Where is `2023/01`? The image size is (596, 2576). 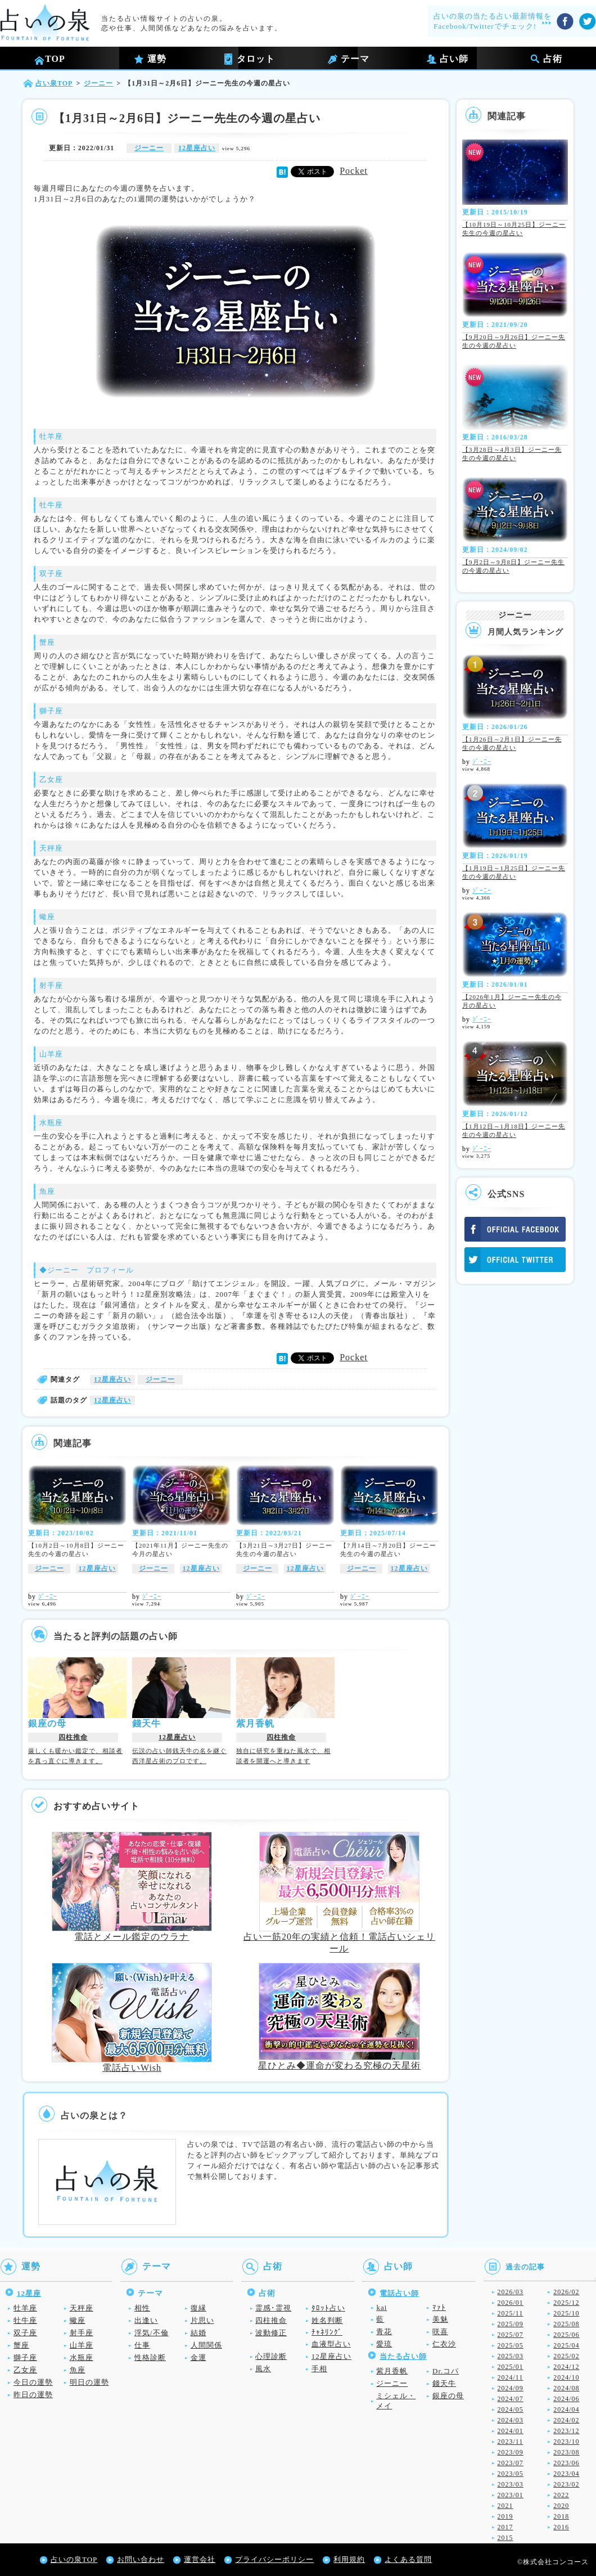
2023/01 is located at coordinates (510, 2495).